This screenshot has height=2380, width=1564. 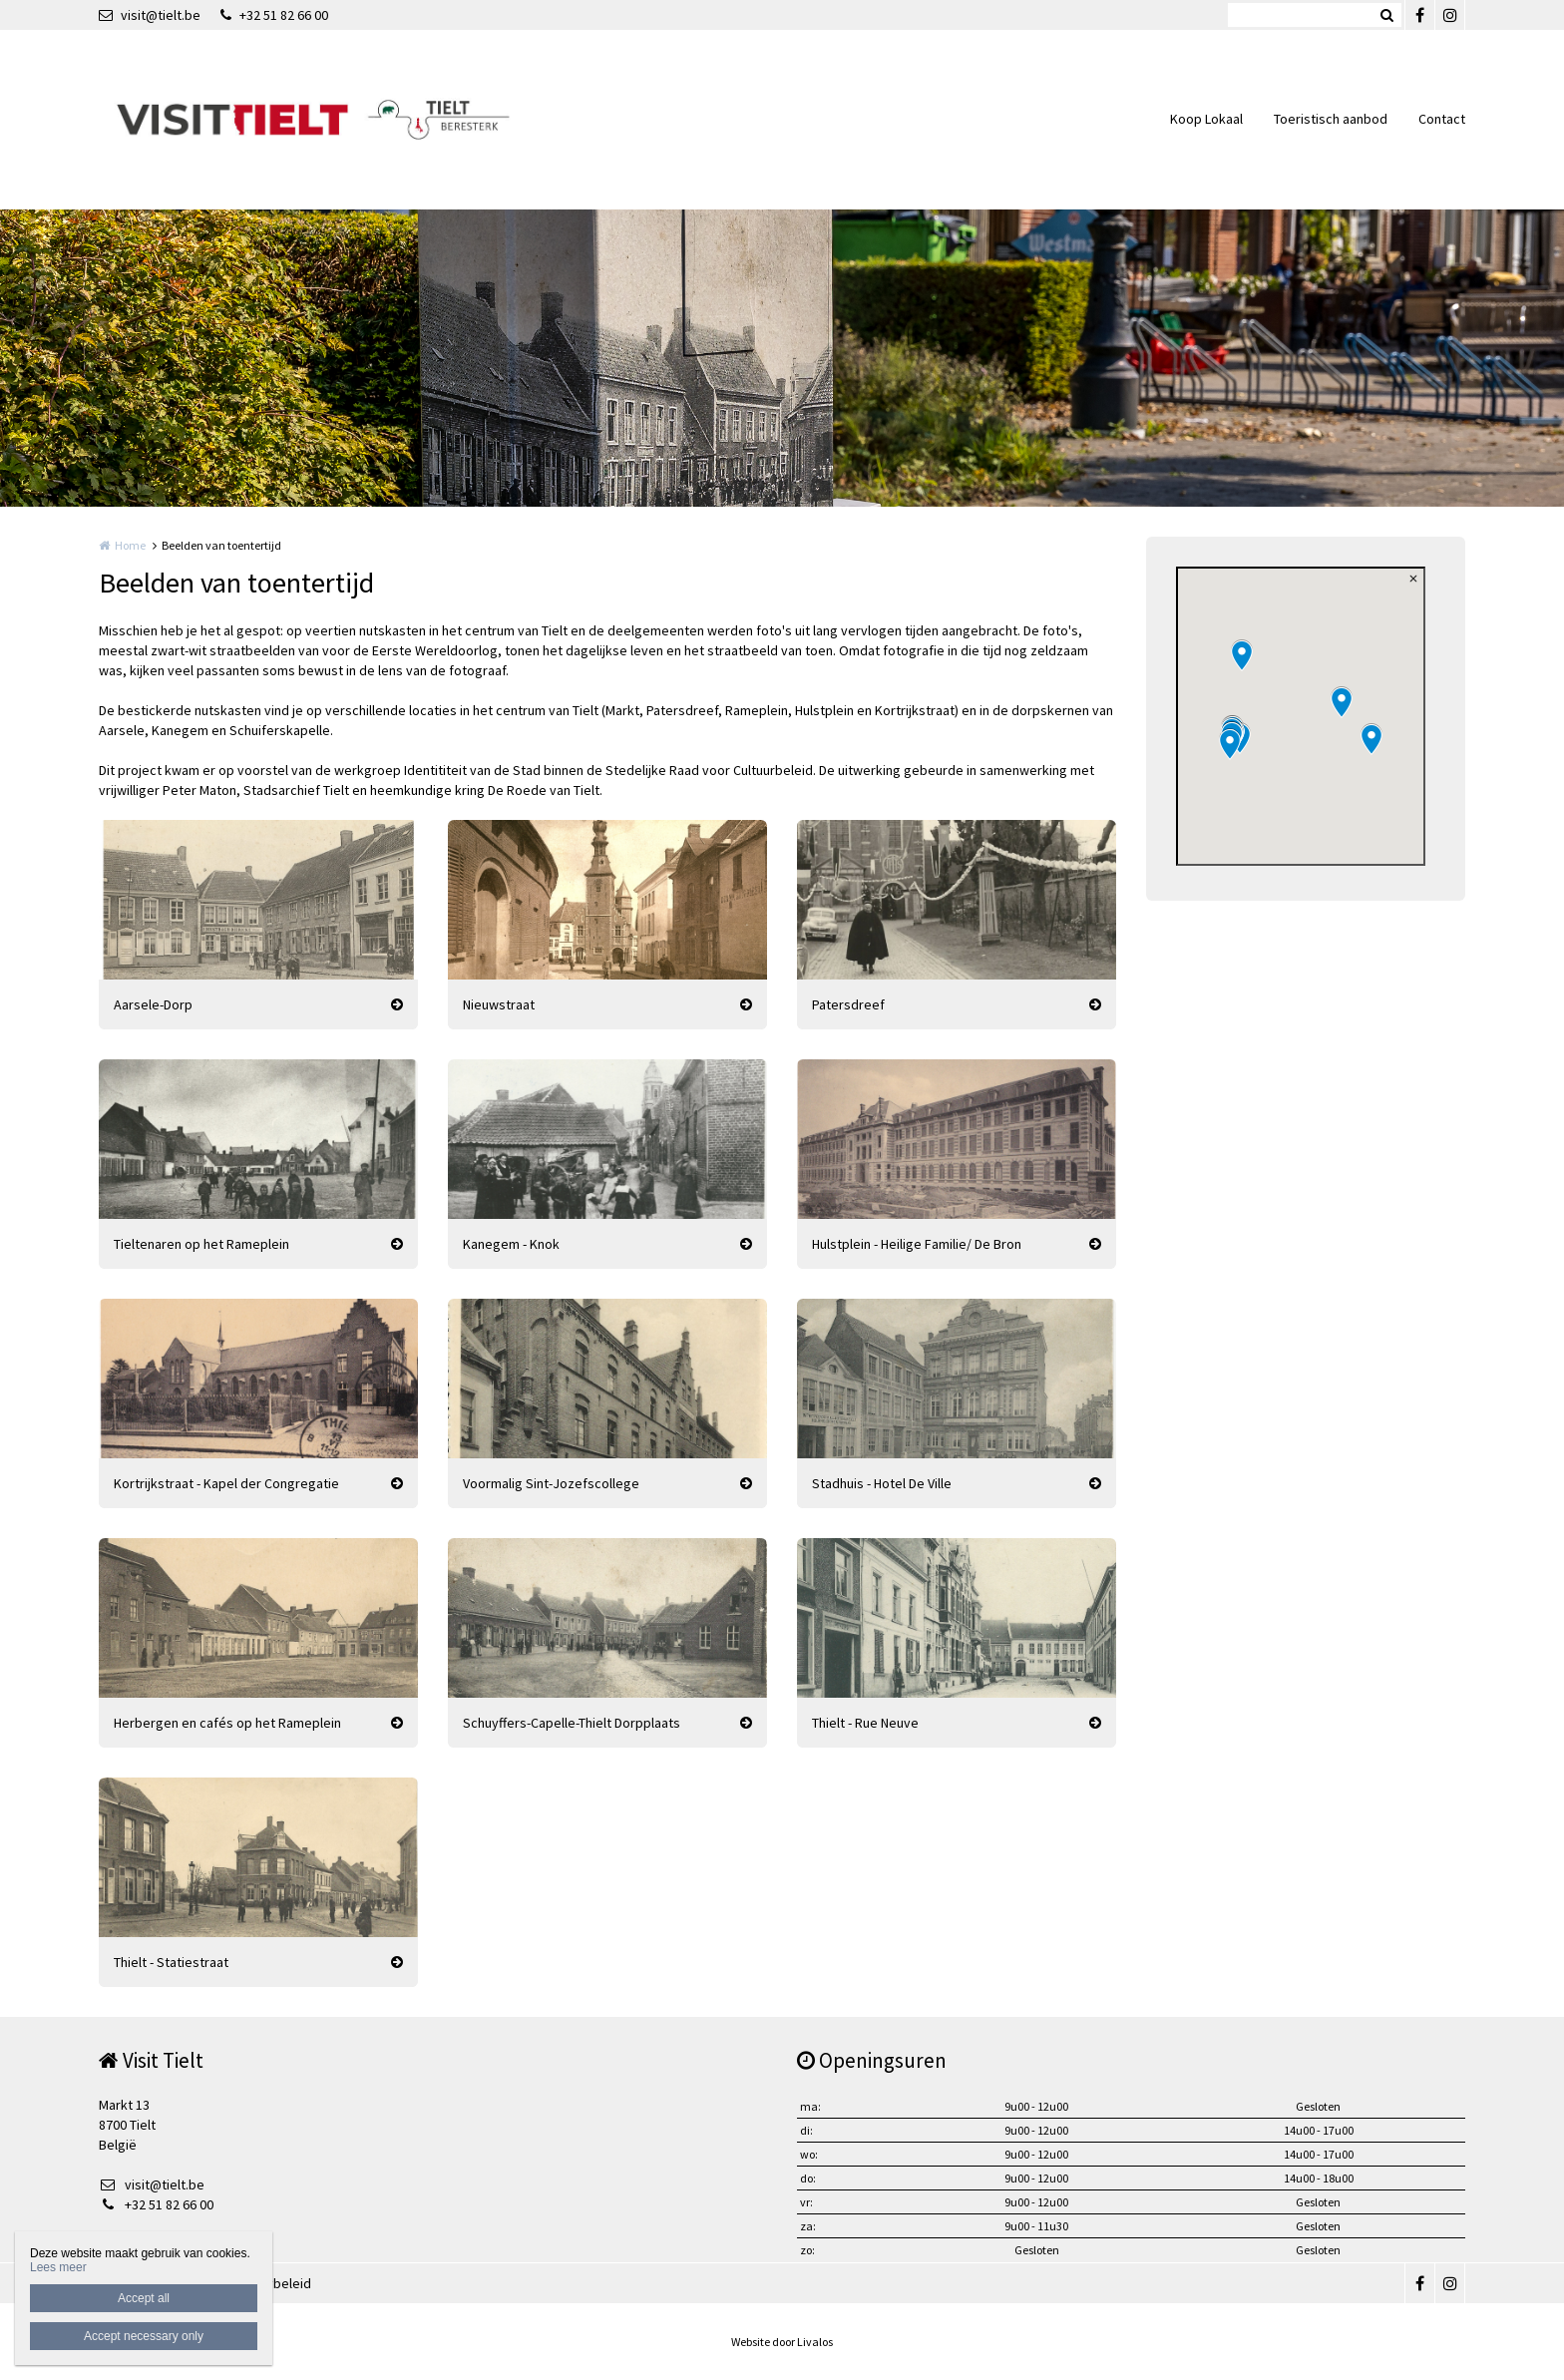 I want to click on Voormalig Sint-Jozefscollege, so click(x=551, y=1483).